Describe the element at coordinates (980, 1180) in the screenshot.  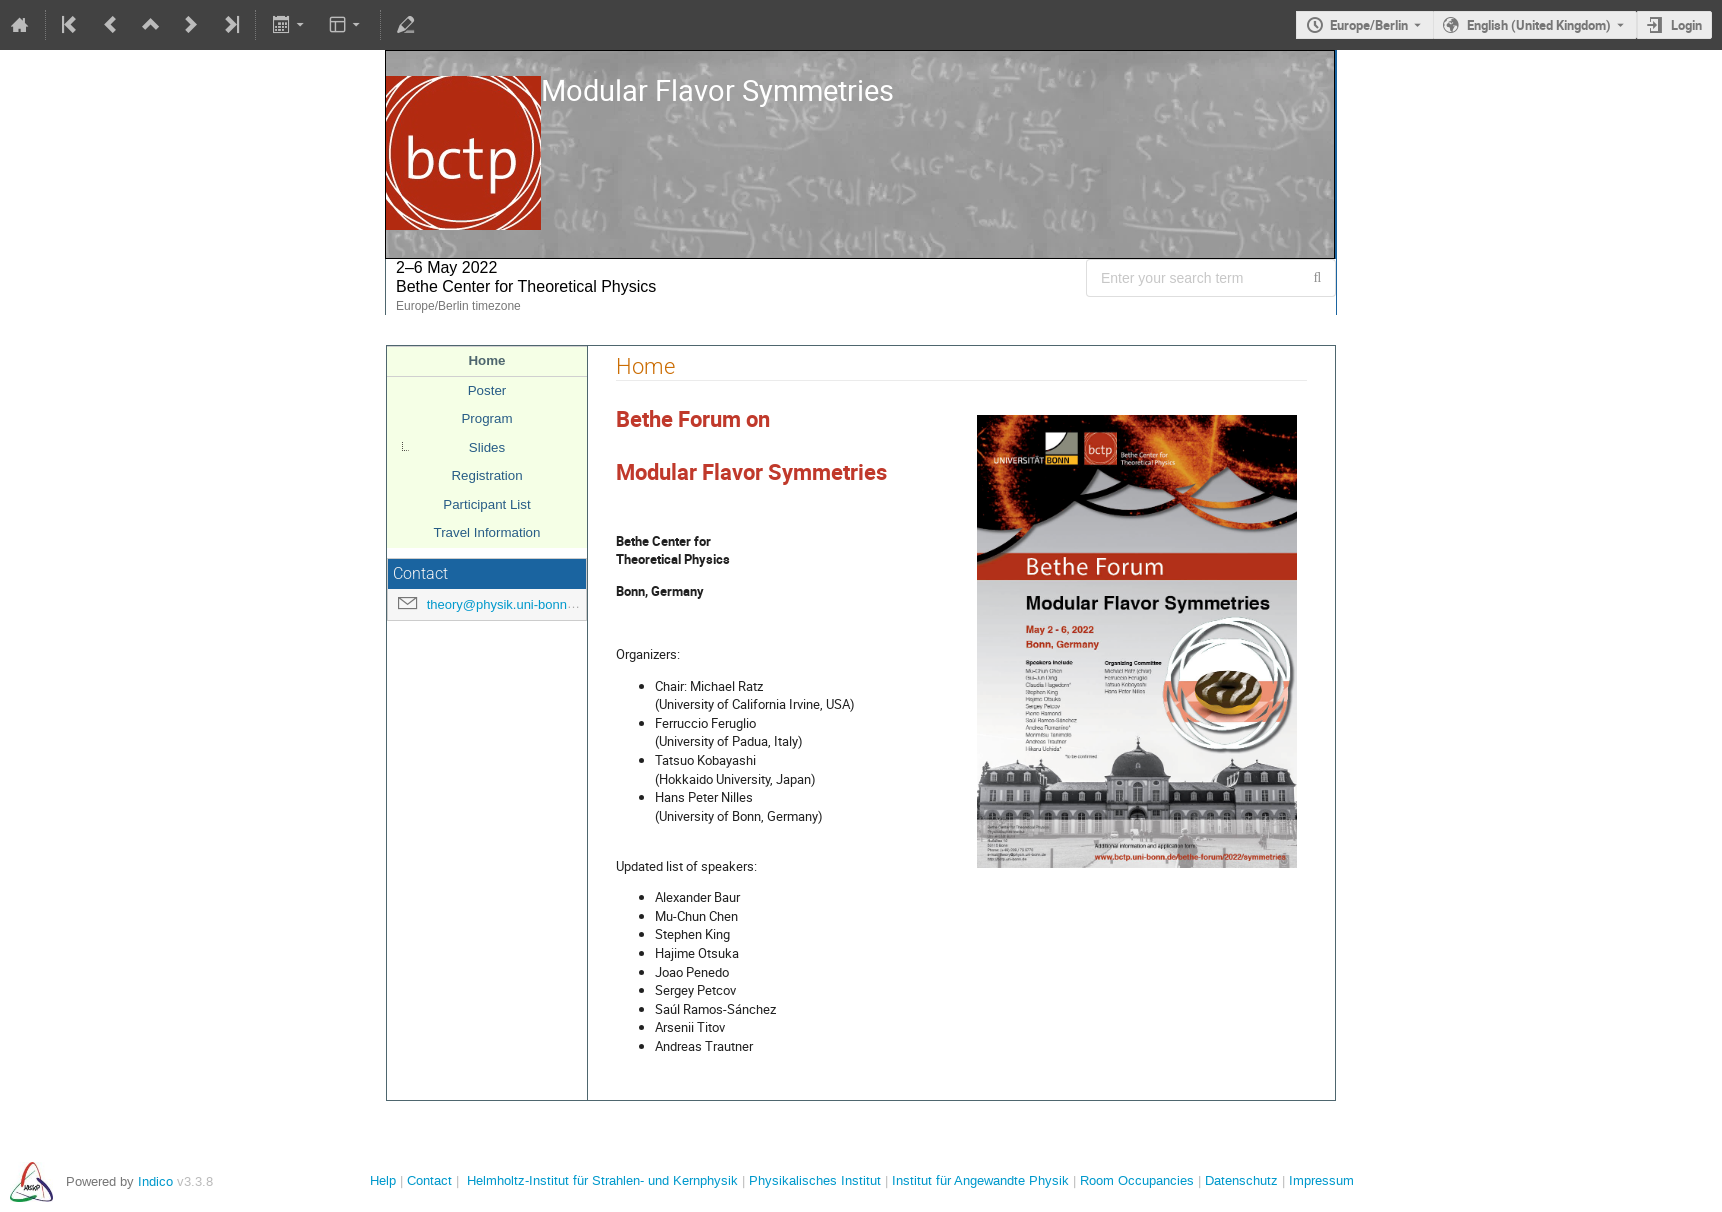
I see `Institut für Angewandte Physik` at that location.